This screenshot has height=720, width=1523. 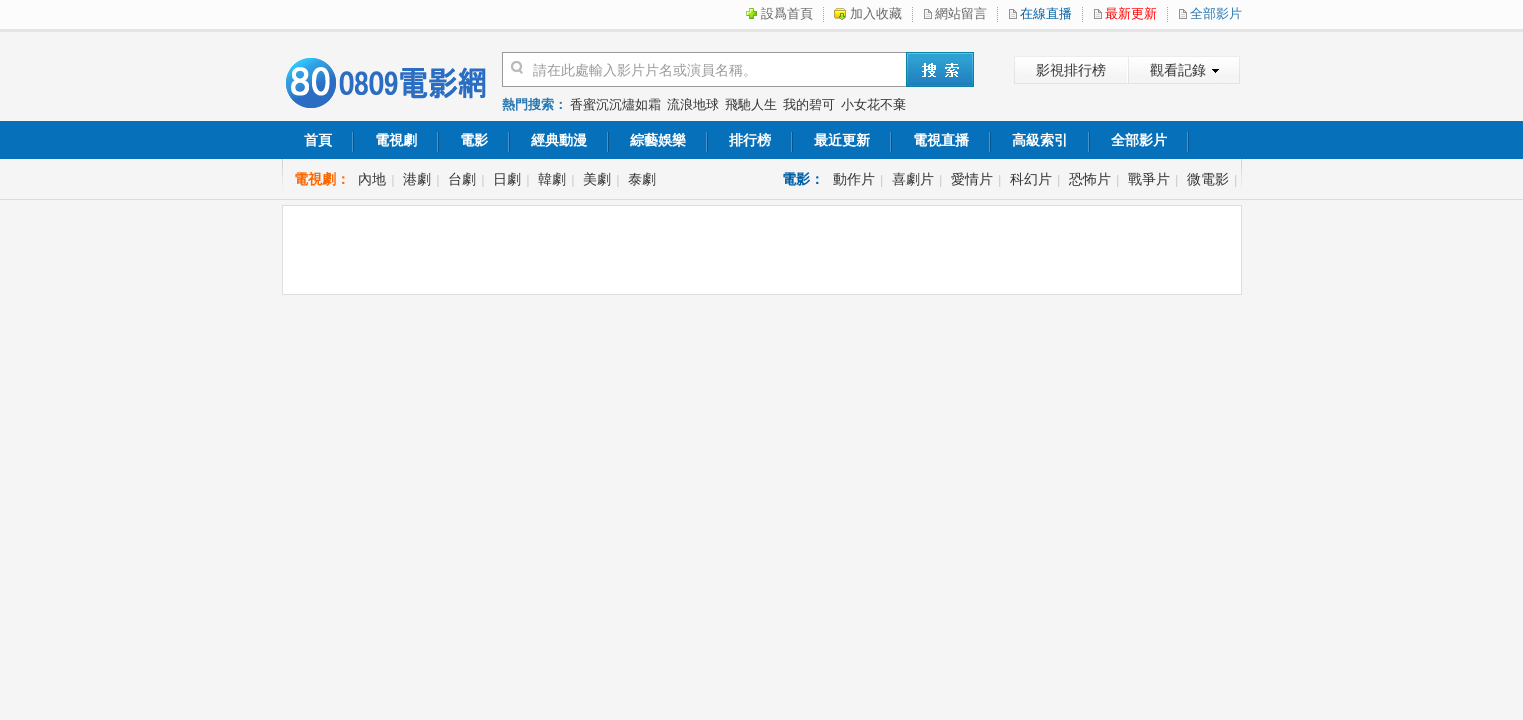 I want to click on 小女花不棄, so click(x=873, y=104).